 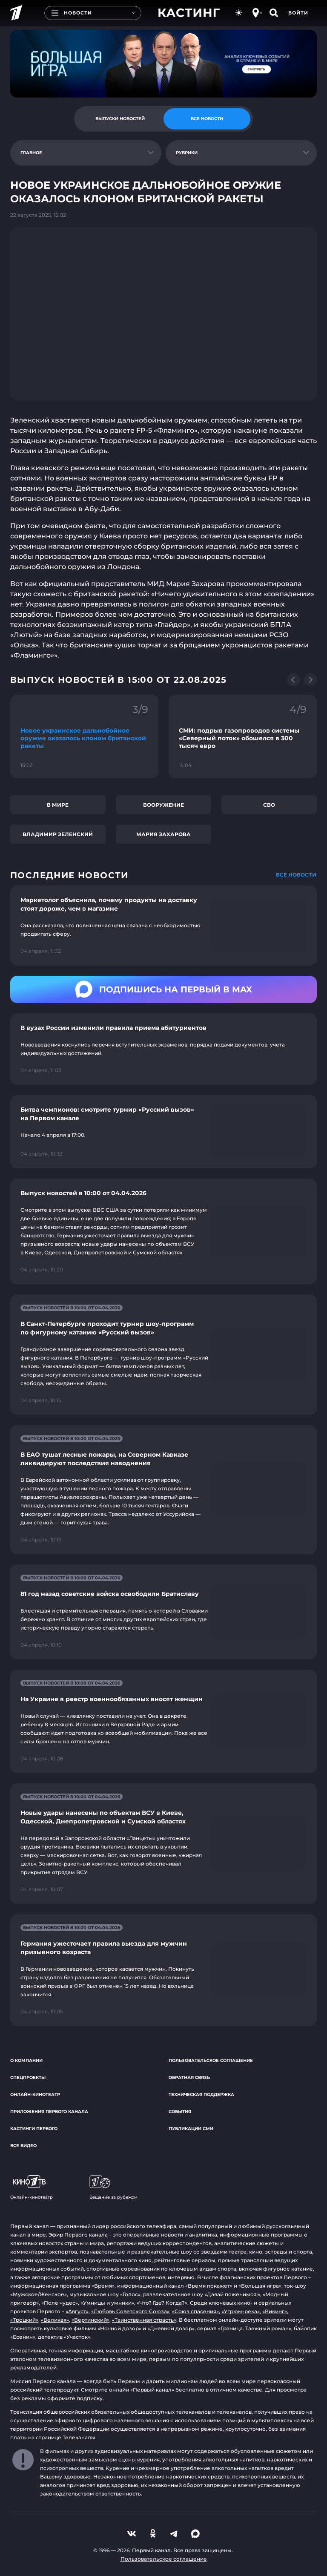 I want to click on Пользовательское соглашение, so click(x=211, y=2060).